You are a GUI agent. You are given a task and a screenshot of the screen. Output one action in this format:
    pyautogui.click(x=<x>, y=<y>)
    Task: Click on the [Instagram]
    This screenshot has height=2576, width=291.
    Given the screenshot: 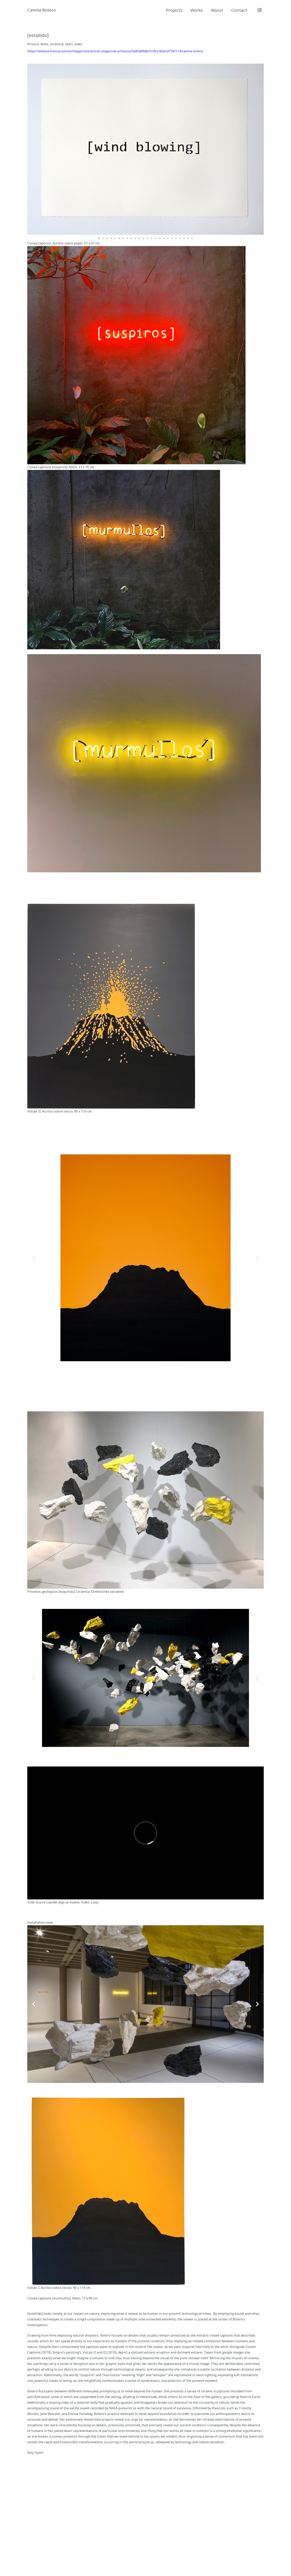 What is the action you would take?
    pyautogui.click(x=260, y=10)
    